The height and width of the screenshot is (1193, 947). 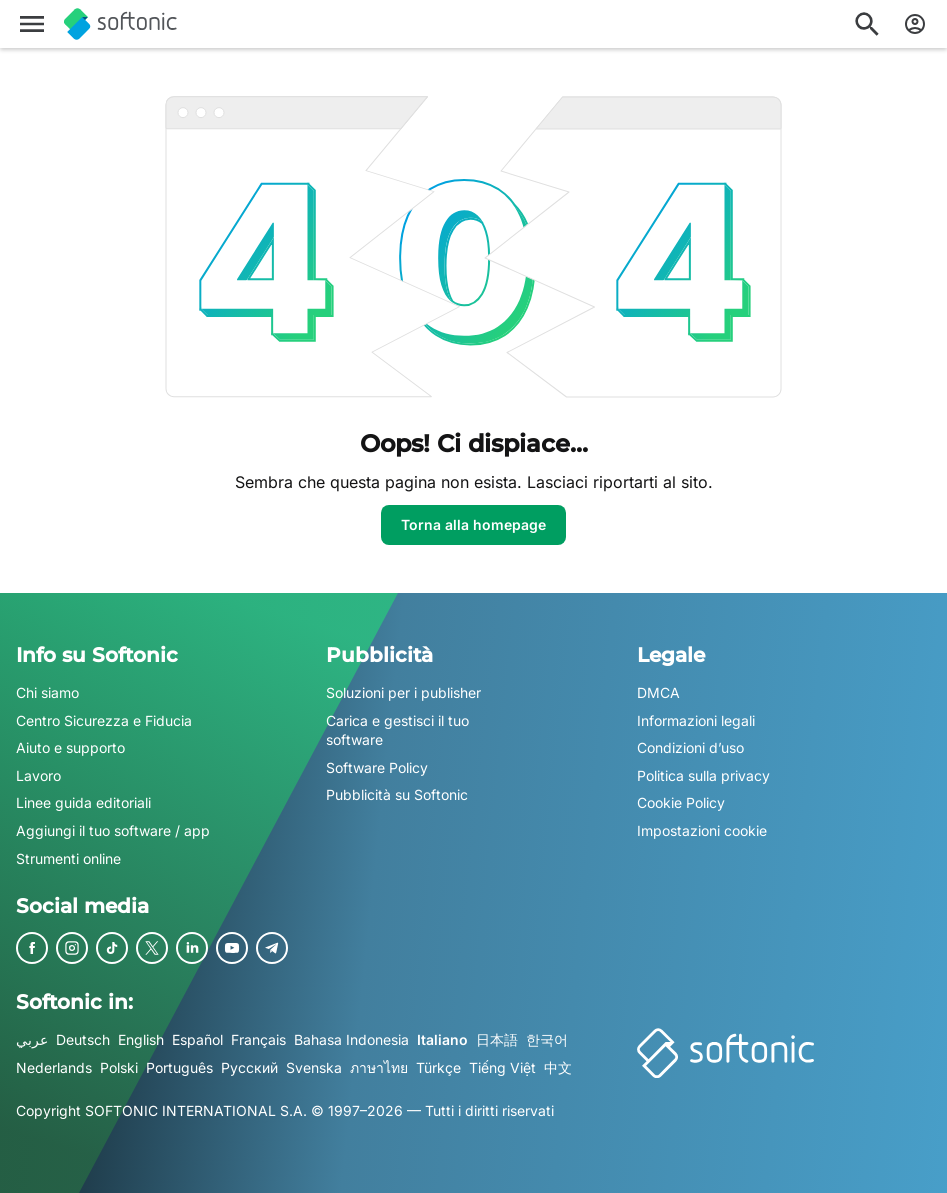 I want to click on DMCA, so click(x=658, y=692).